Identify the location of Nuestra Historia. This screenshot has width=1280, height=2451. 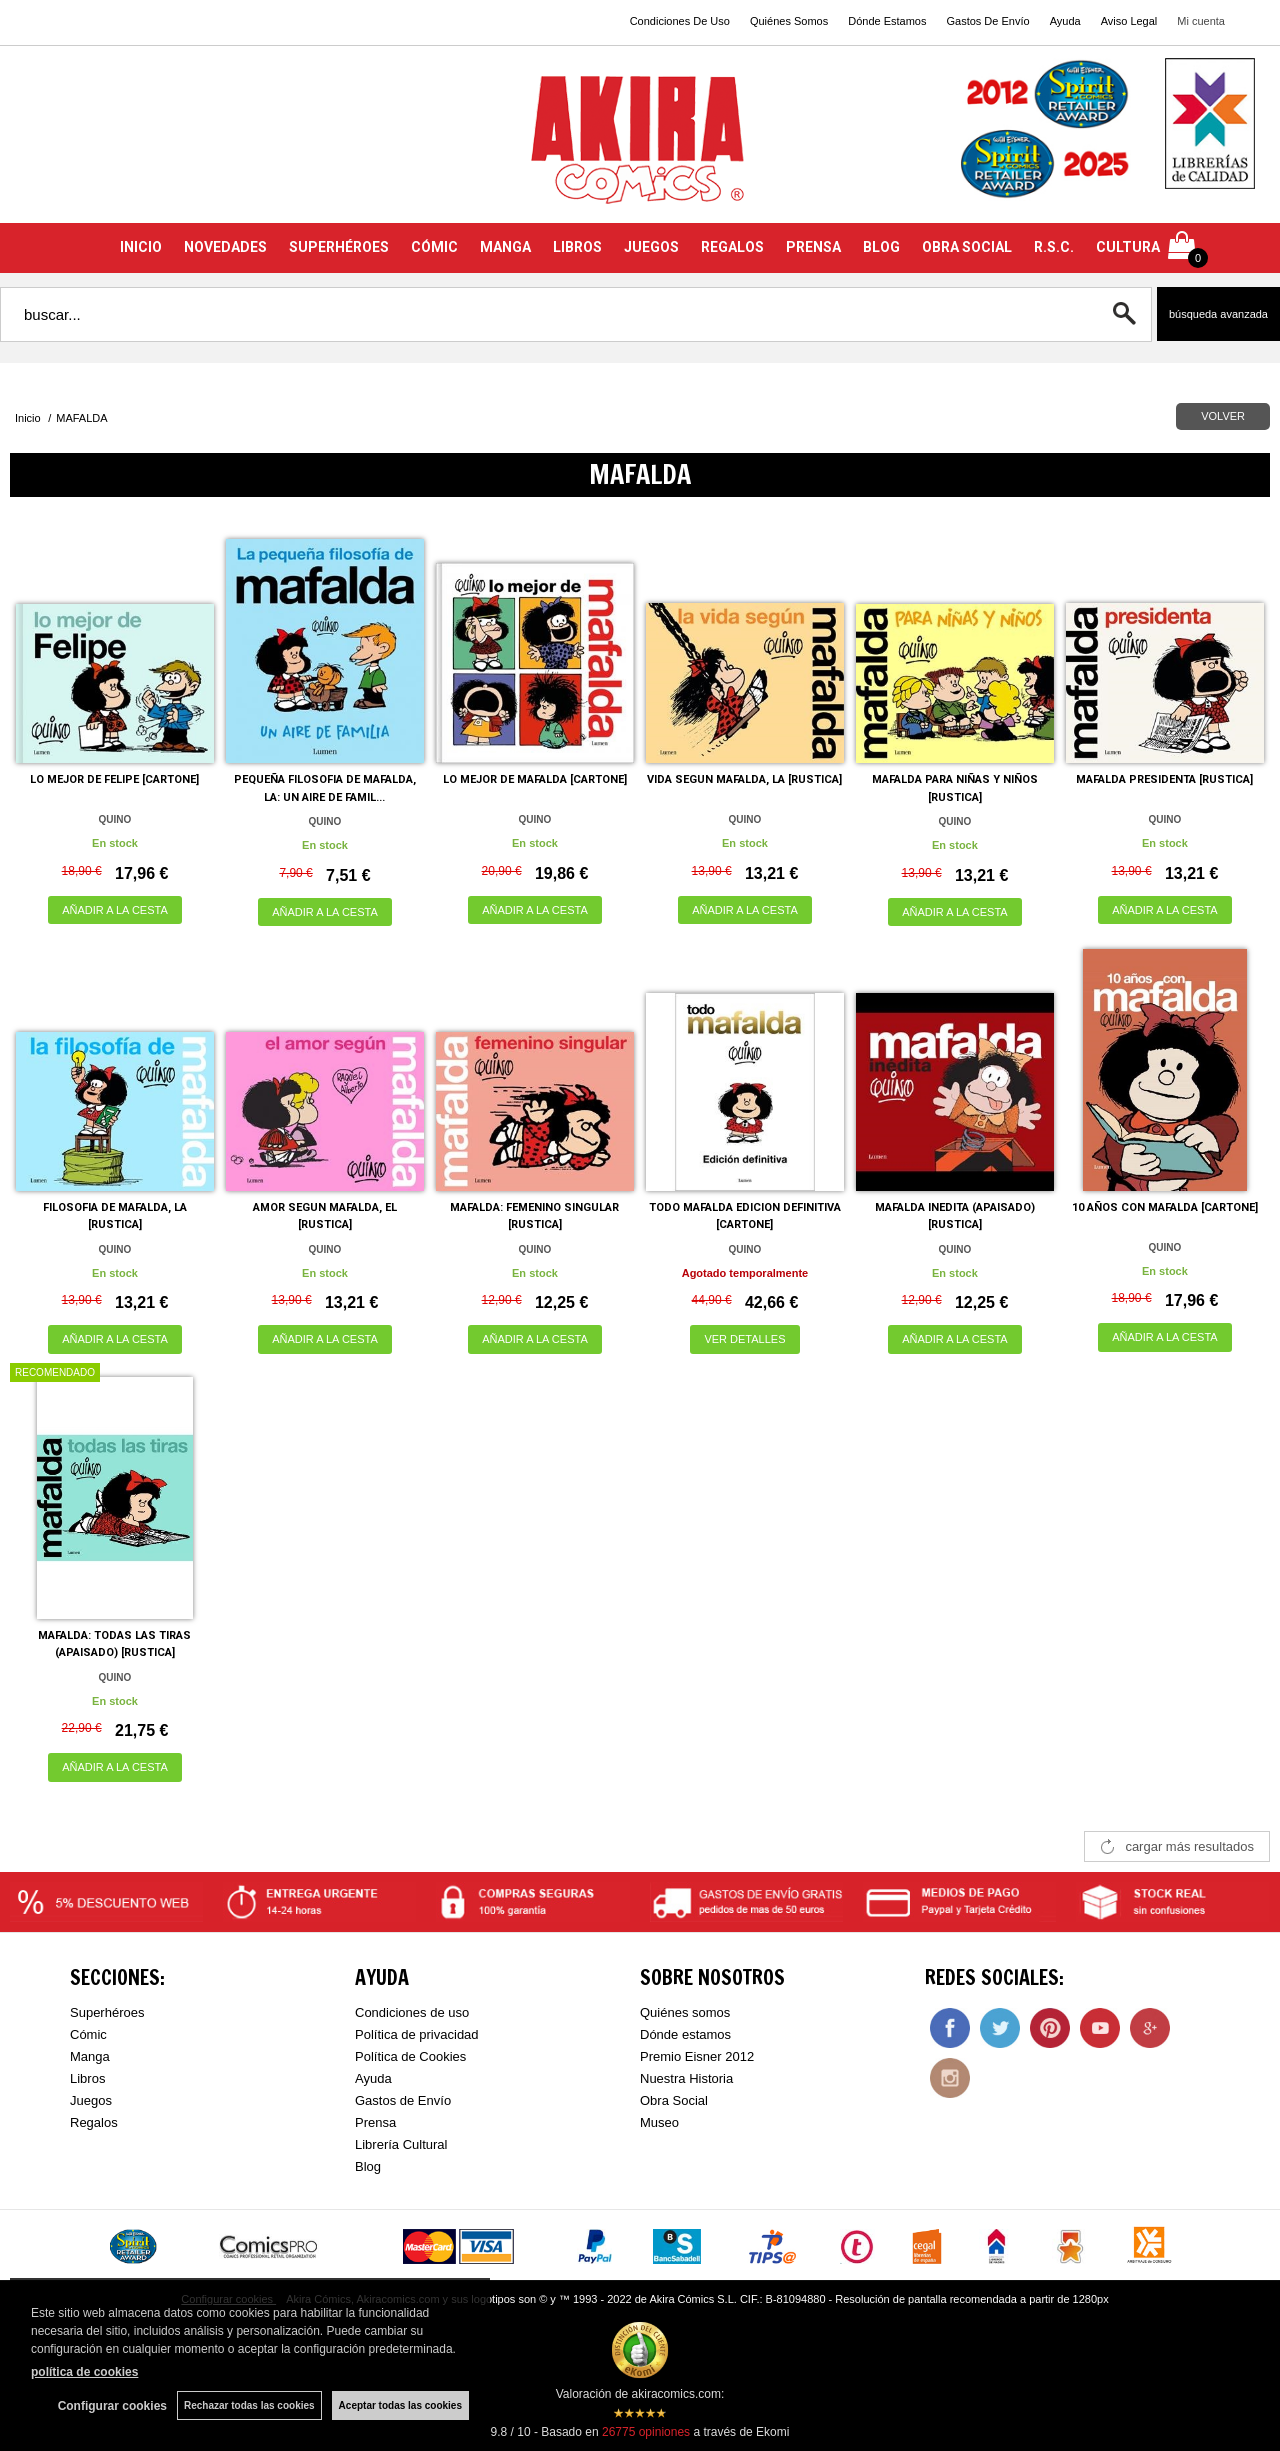
(686, 2078).